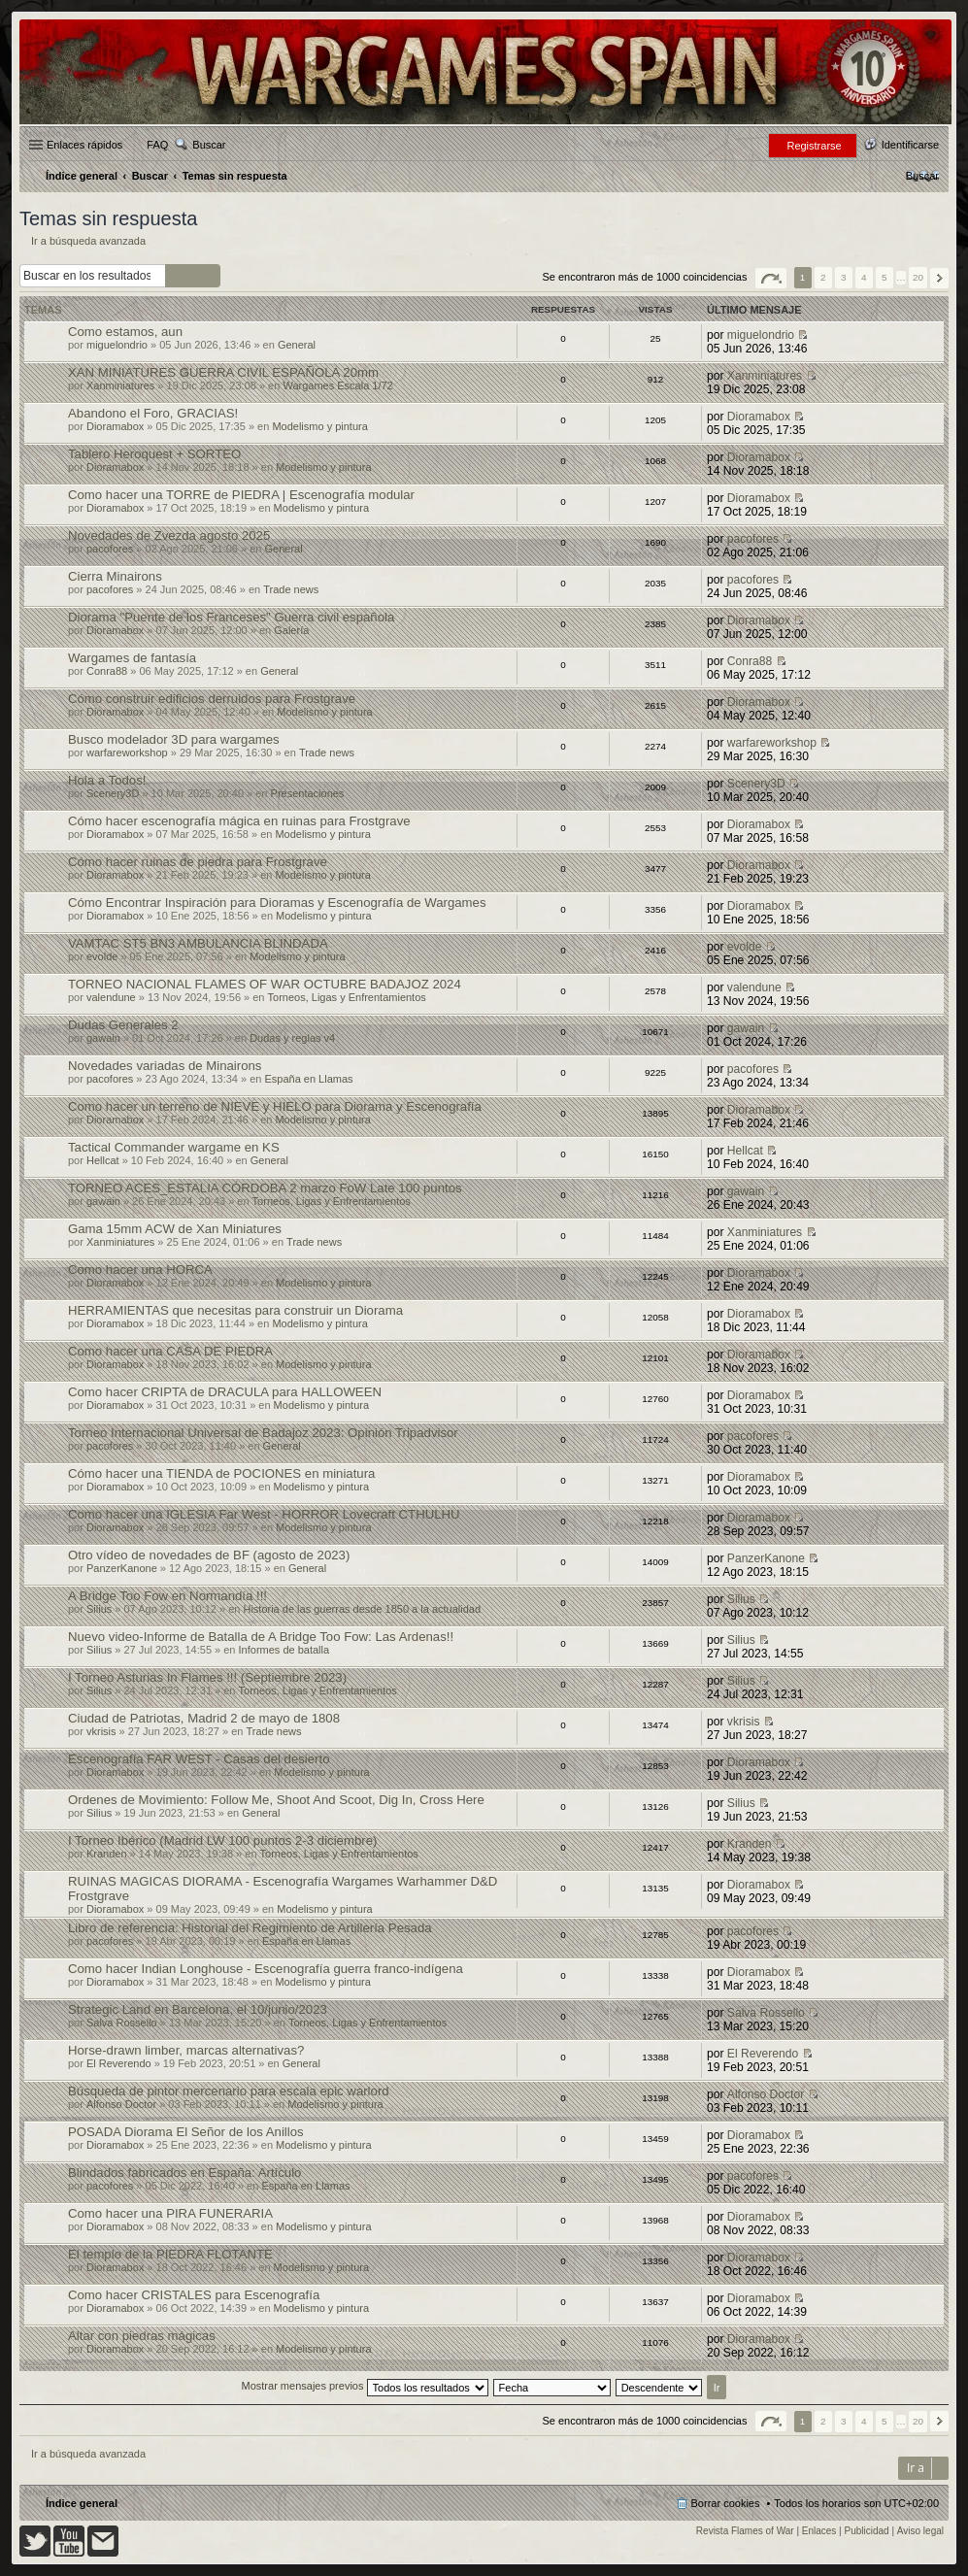 This screenshot has height=2576, width=968. I want to click on Escenografía FAR WEST - Casas del desierto, so click(198, 1759).